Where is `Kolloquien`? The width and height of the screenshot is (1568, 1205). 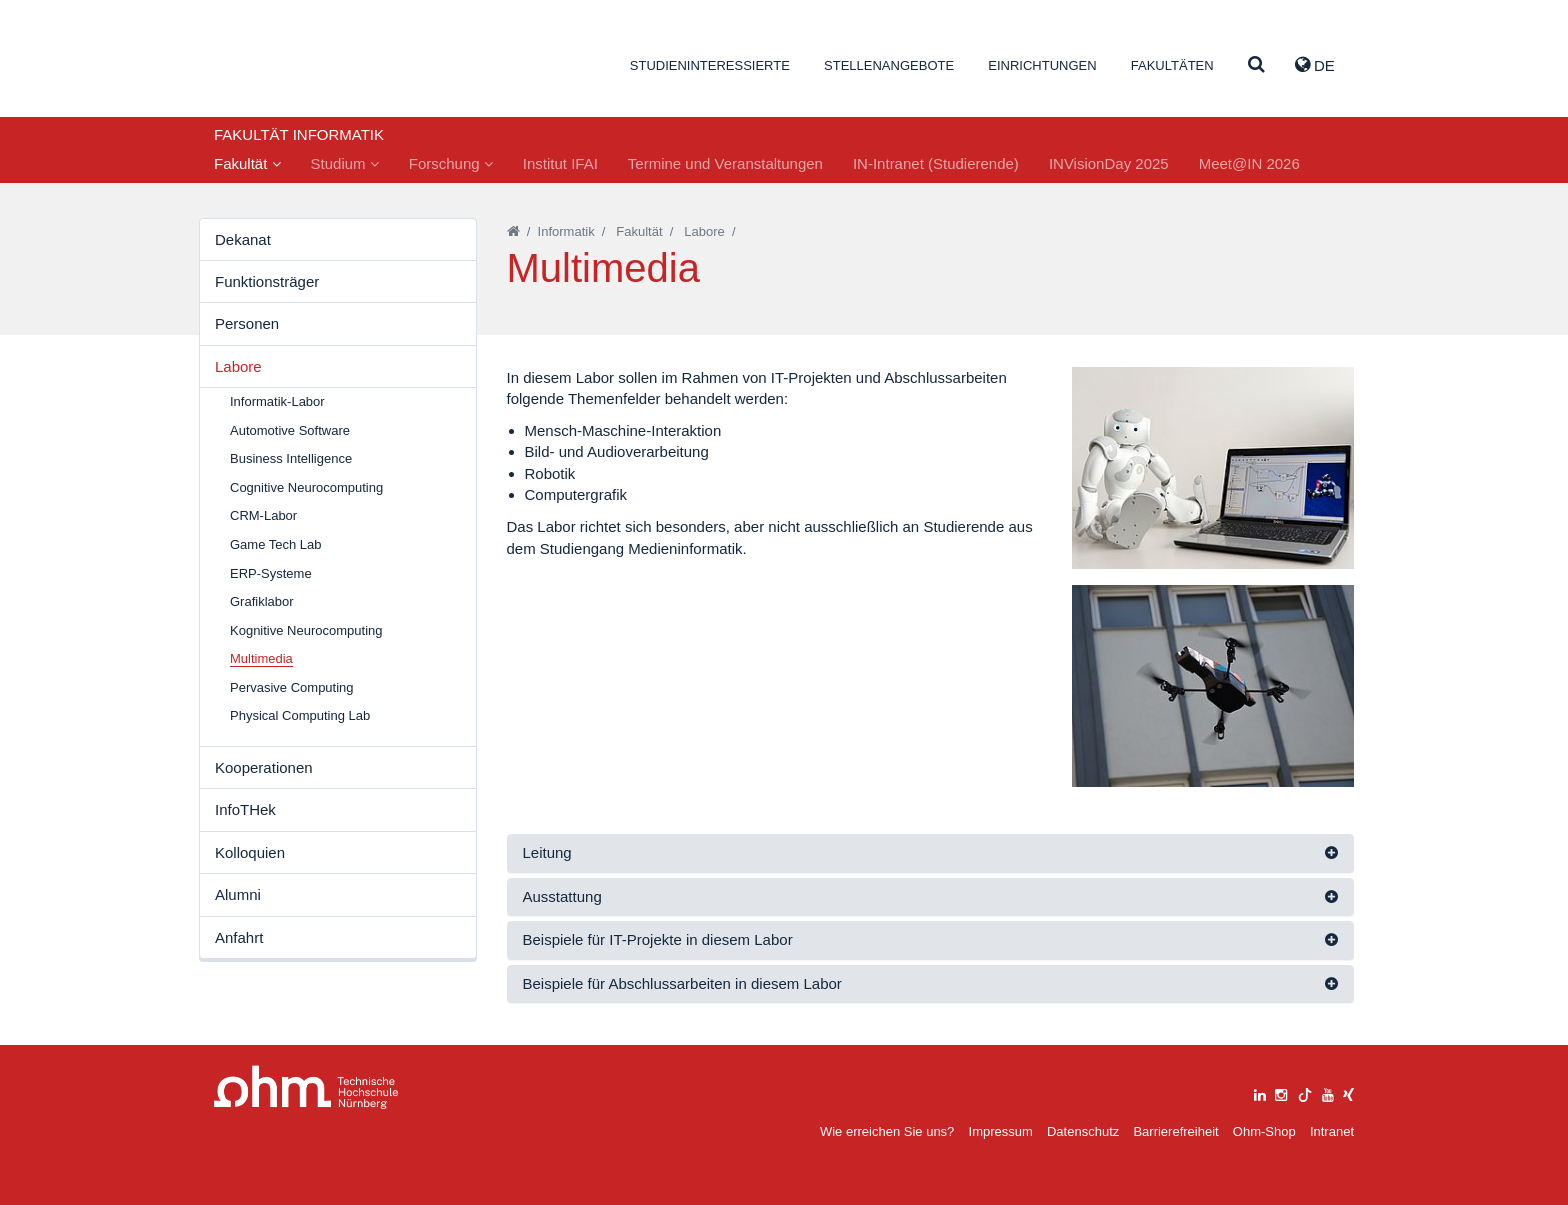 Kolloquien is located at coordinates (250, 852).